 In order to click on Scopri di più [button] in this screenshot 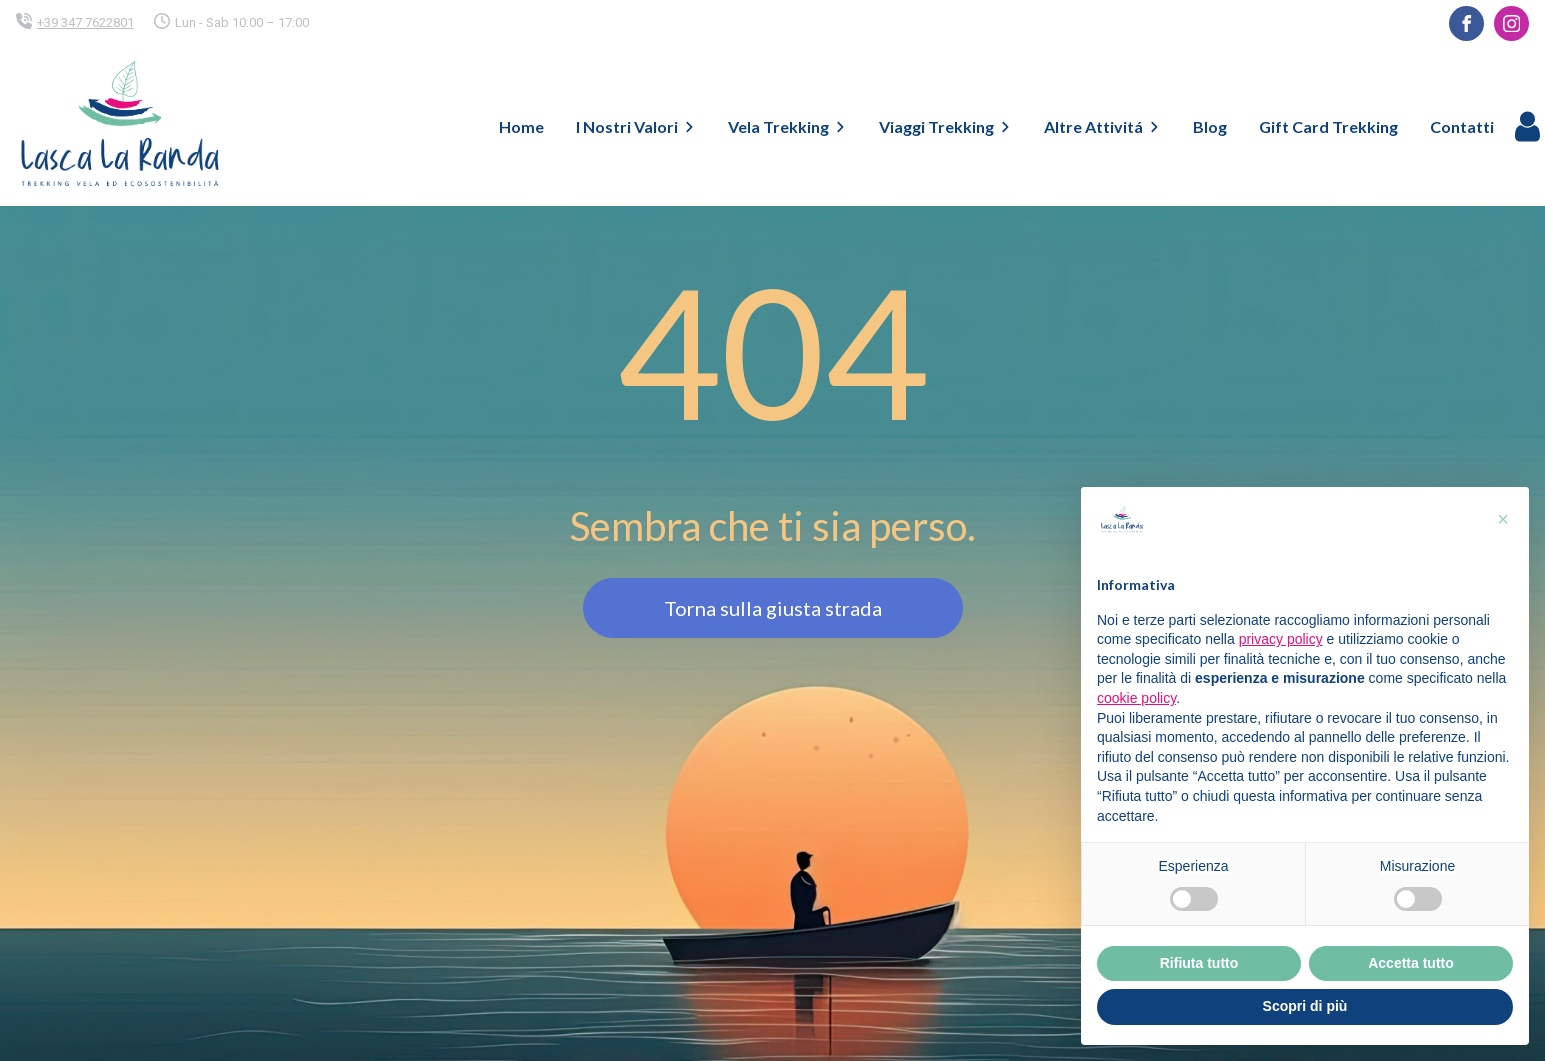, I will do `click(1305, 1006)`.